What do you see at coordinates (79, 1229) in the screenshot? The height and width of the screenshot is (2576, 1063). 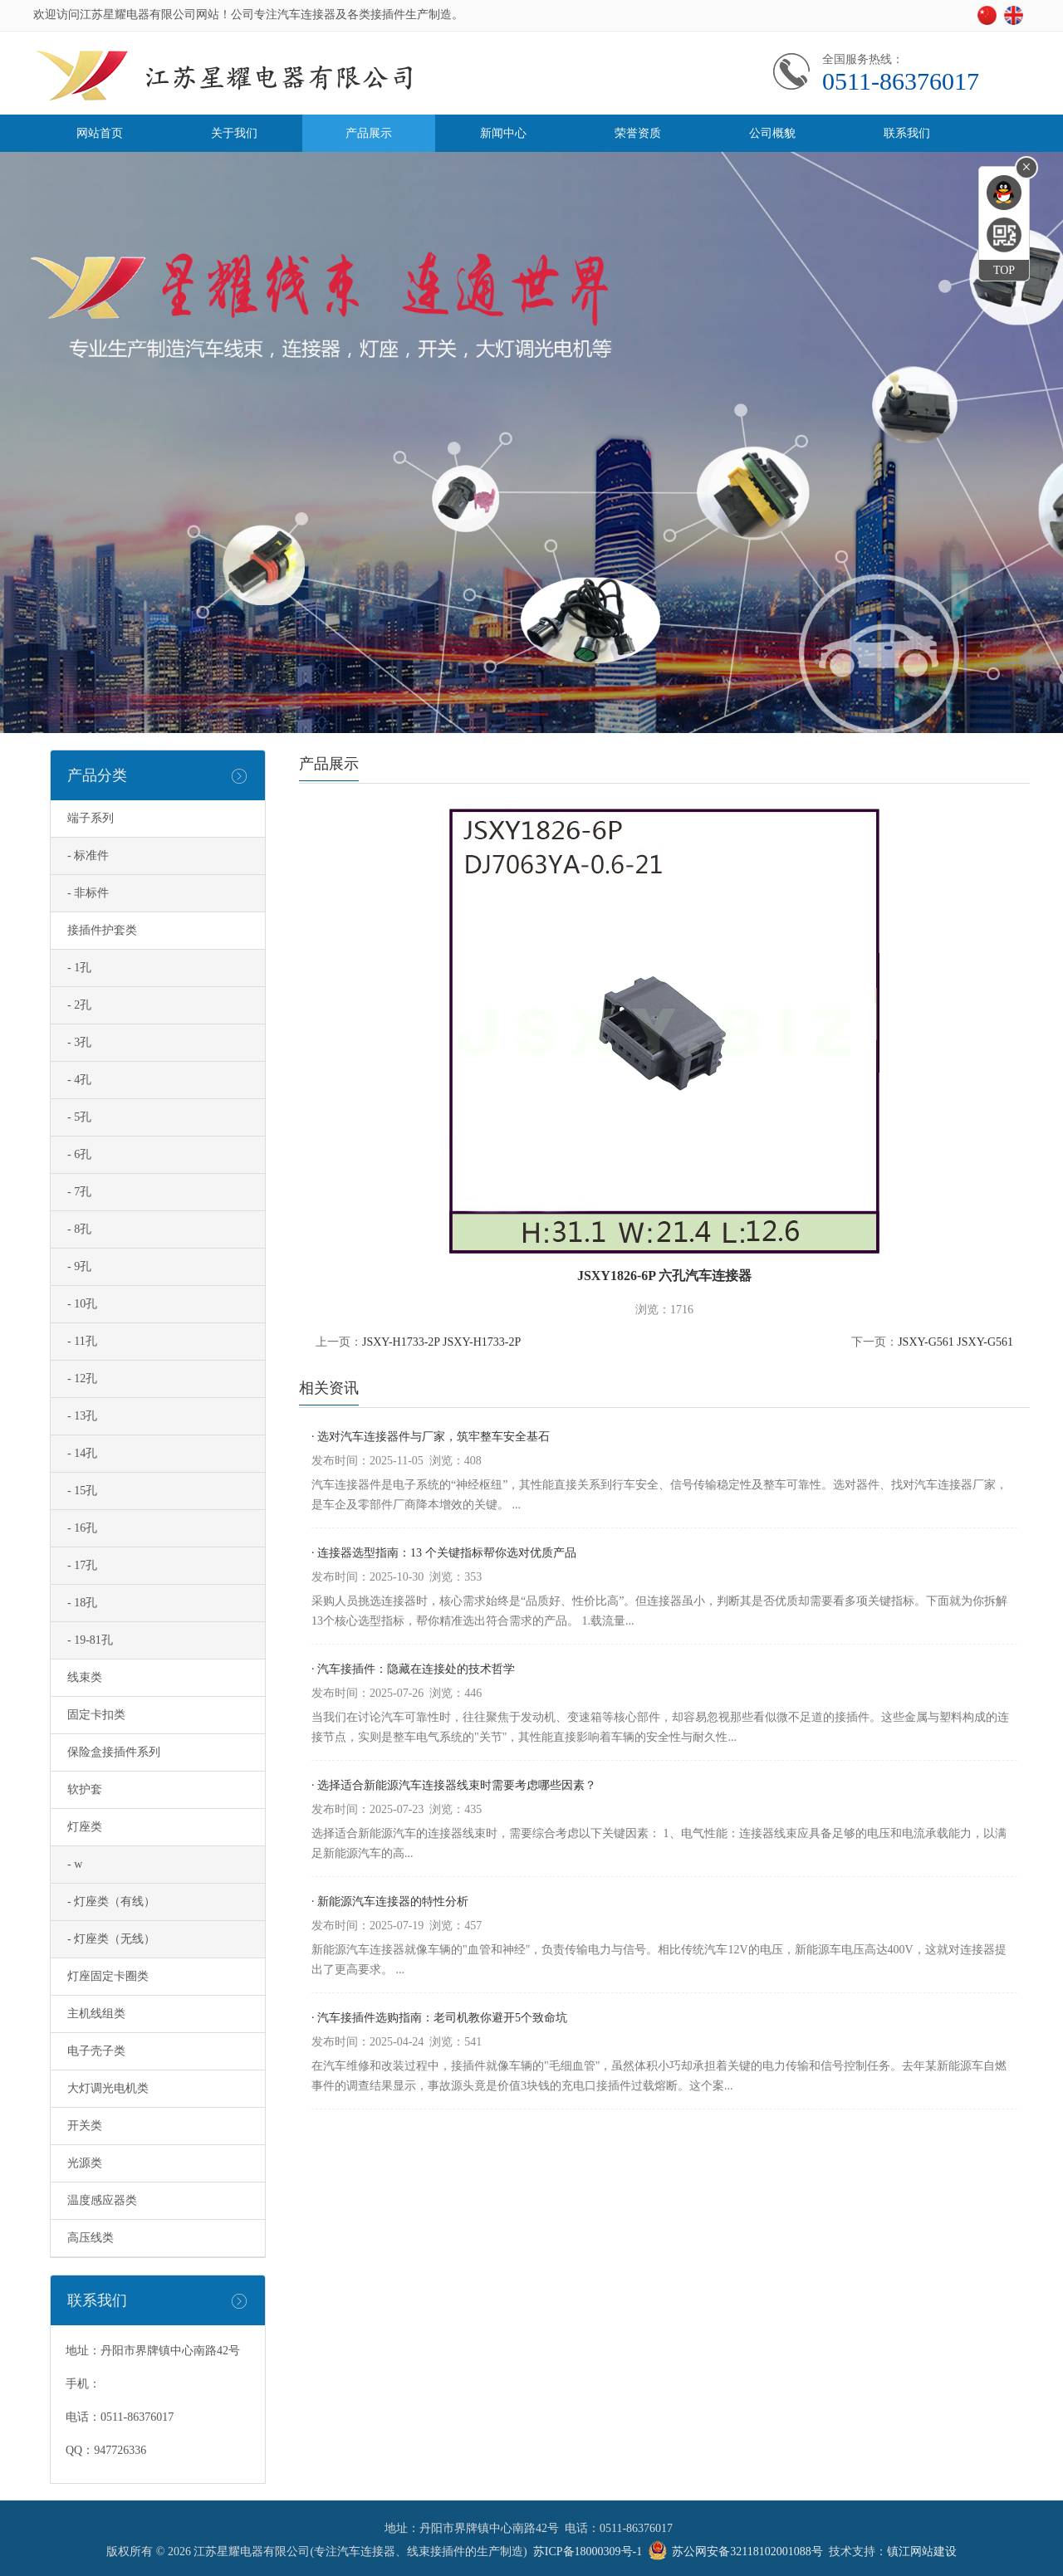 I see `- 8孔` at bounding box center [79, 1229].